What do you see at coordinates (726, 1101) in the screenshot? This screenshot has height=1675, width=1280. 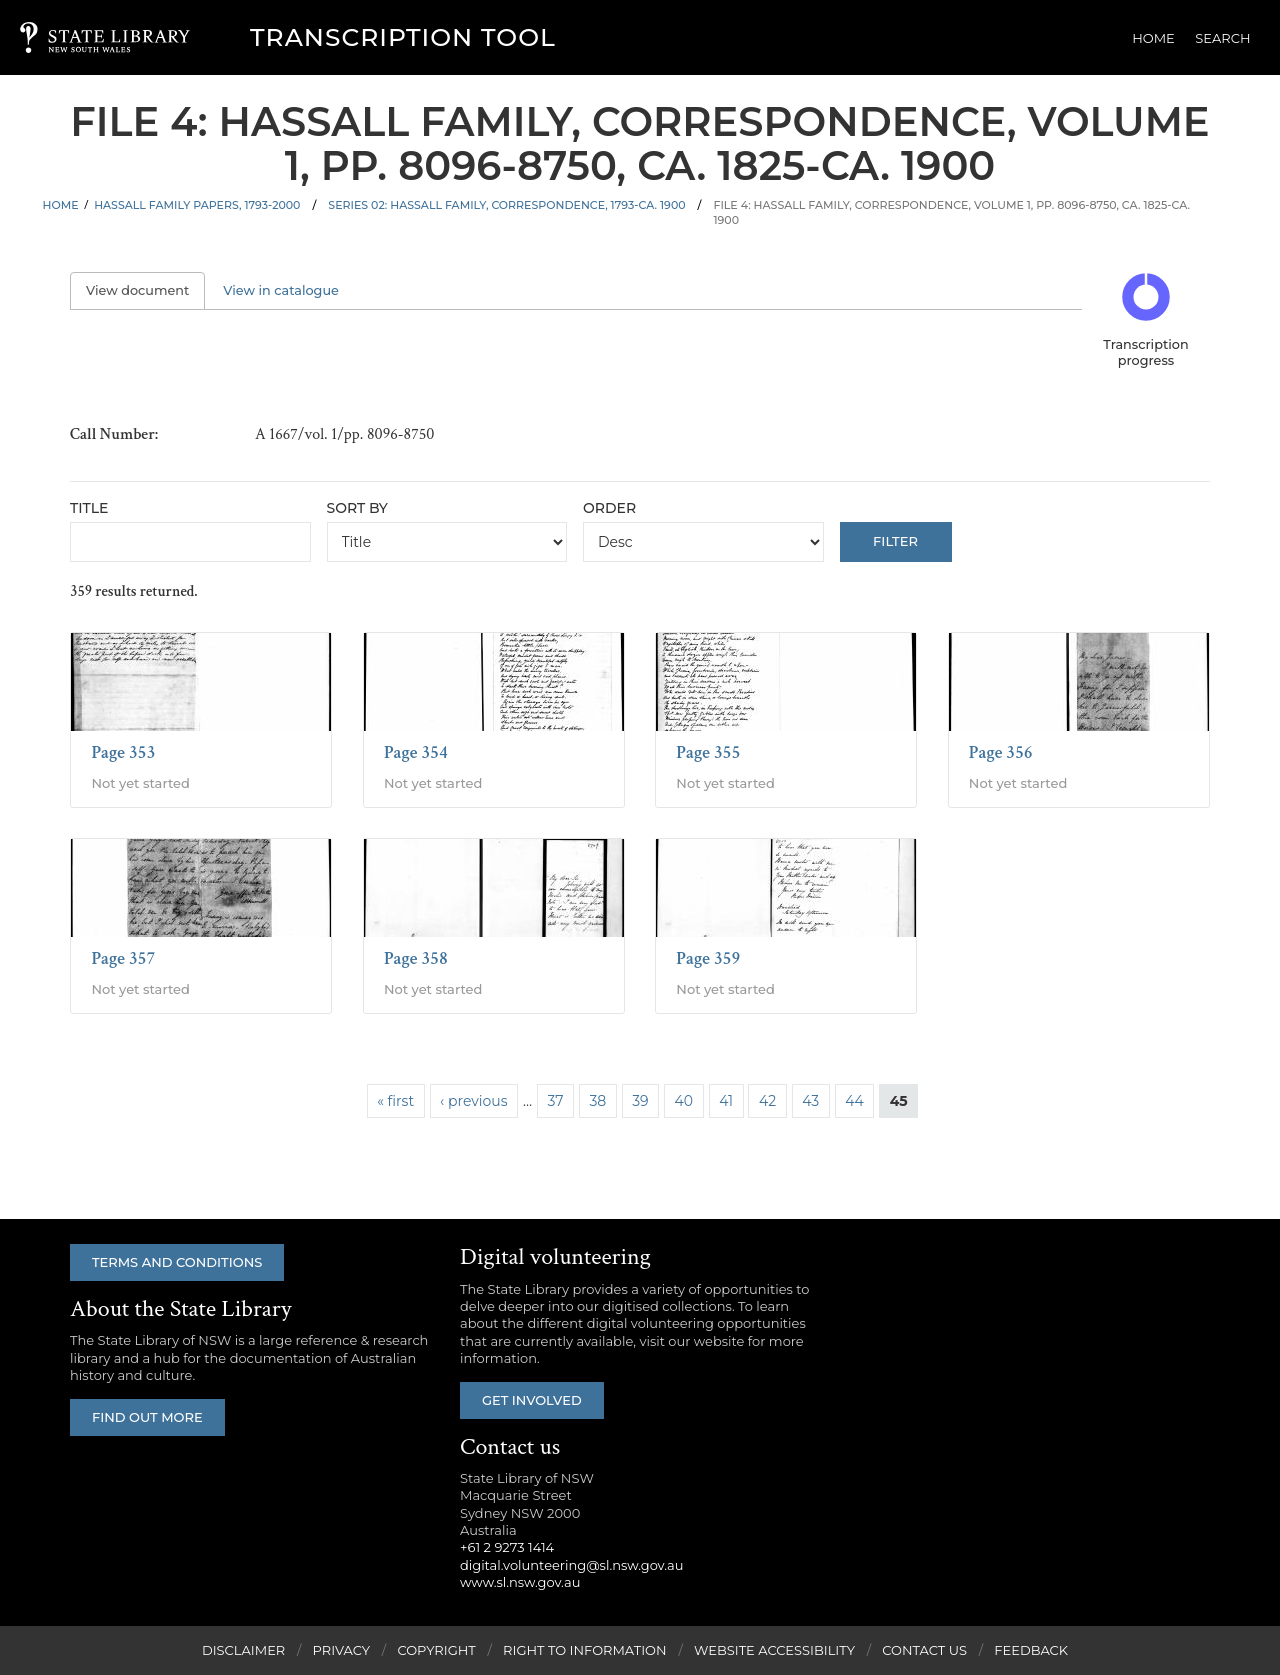 I see `41` at bounding box center [726, 1101].